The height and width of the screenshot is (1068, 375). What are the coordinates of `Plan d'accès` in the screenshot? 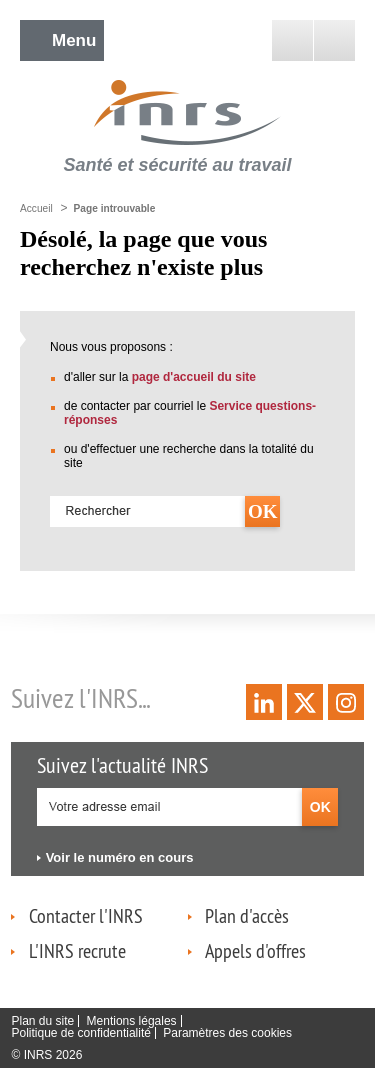 It's located at (247, 915).